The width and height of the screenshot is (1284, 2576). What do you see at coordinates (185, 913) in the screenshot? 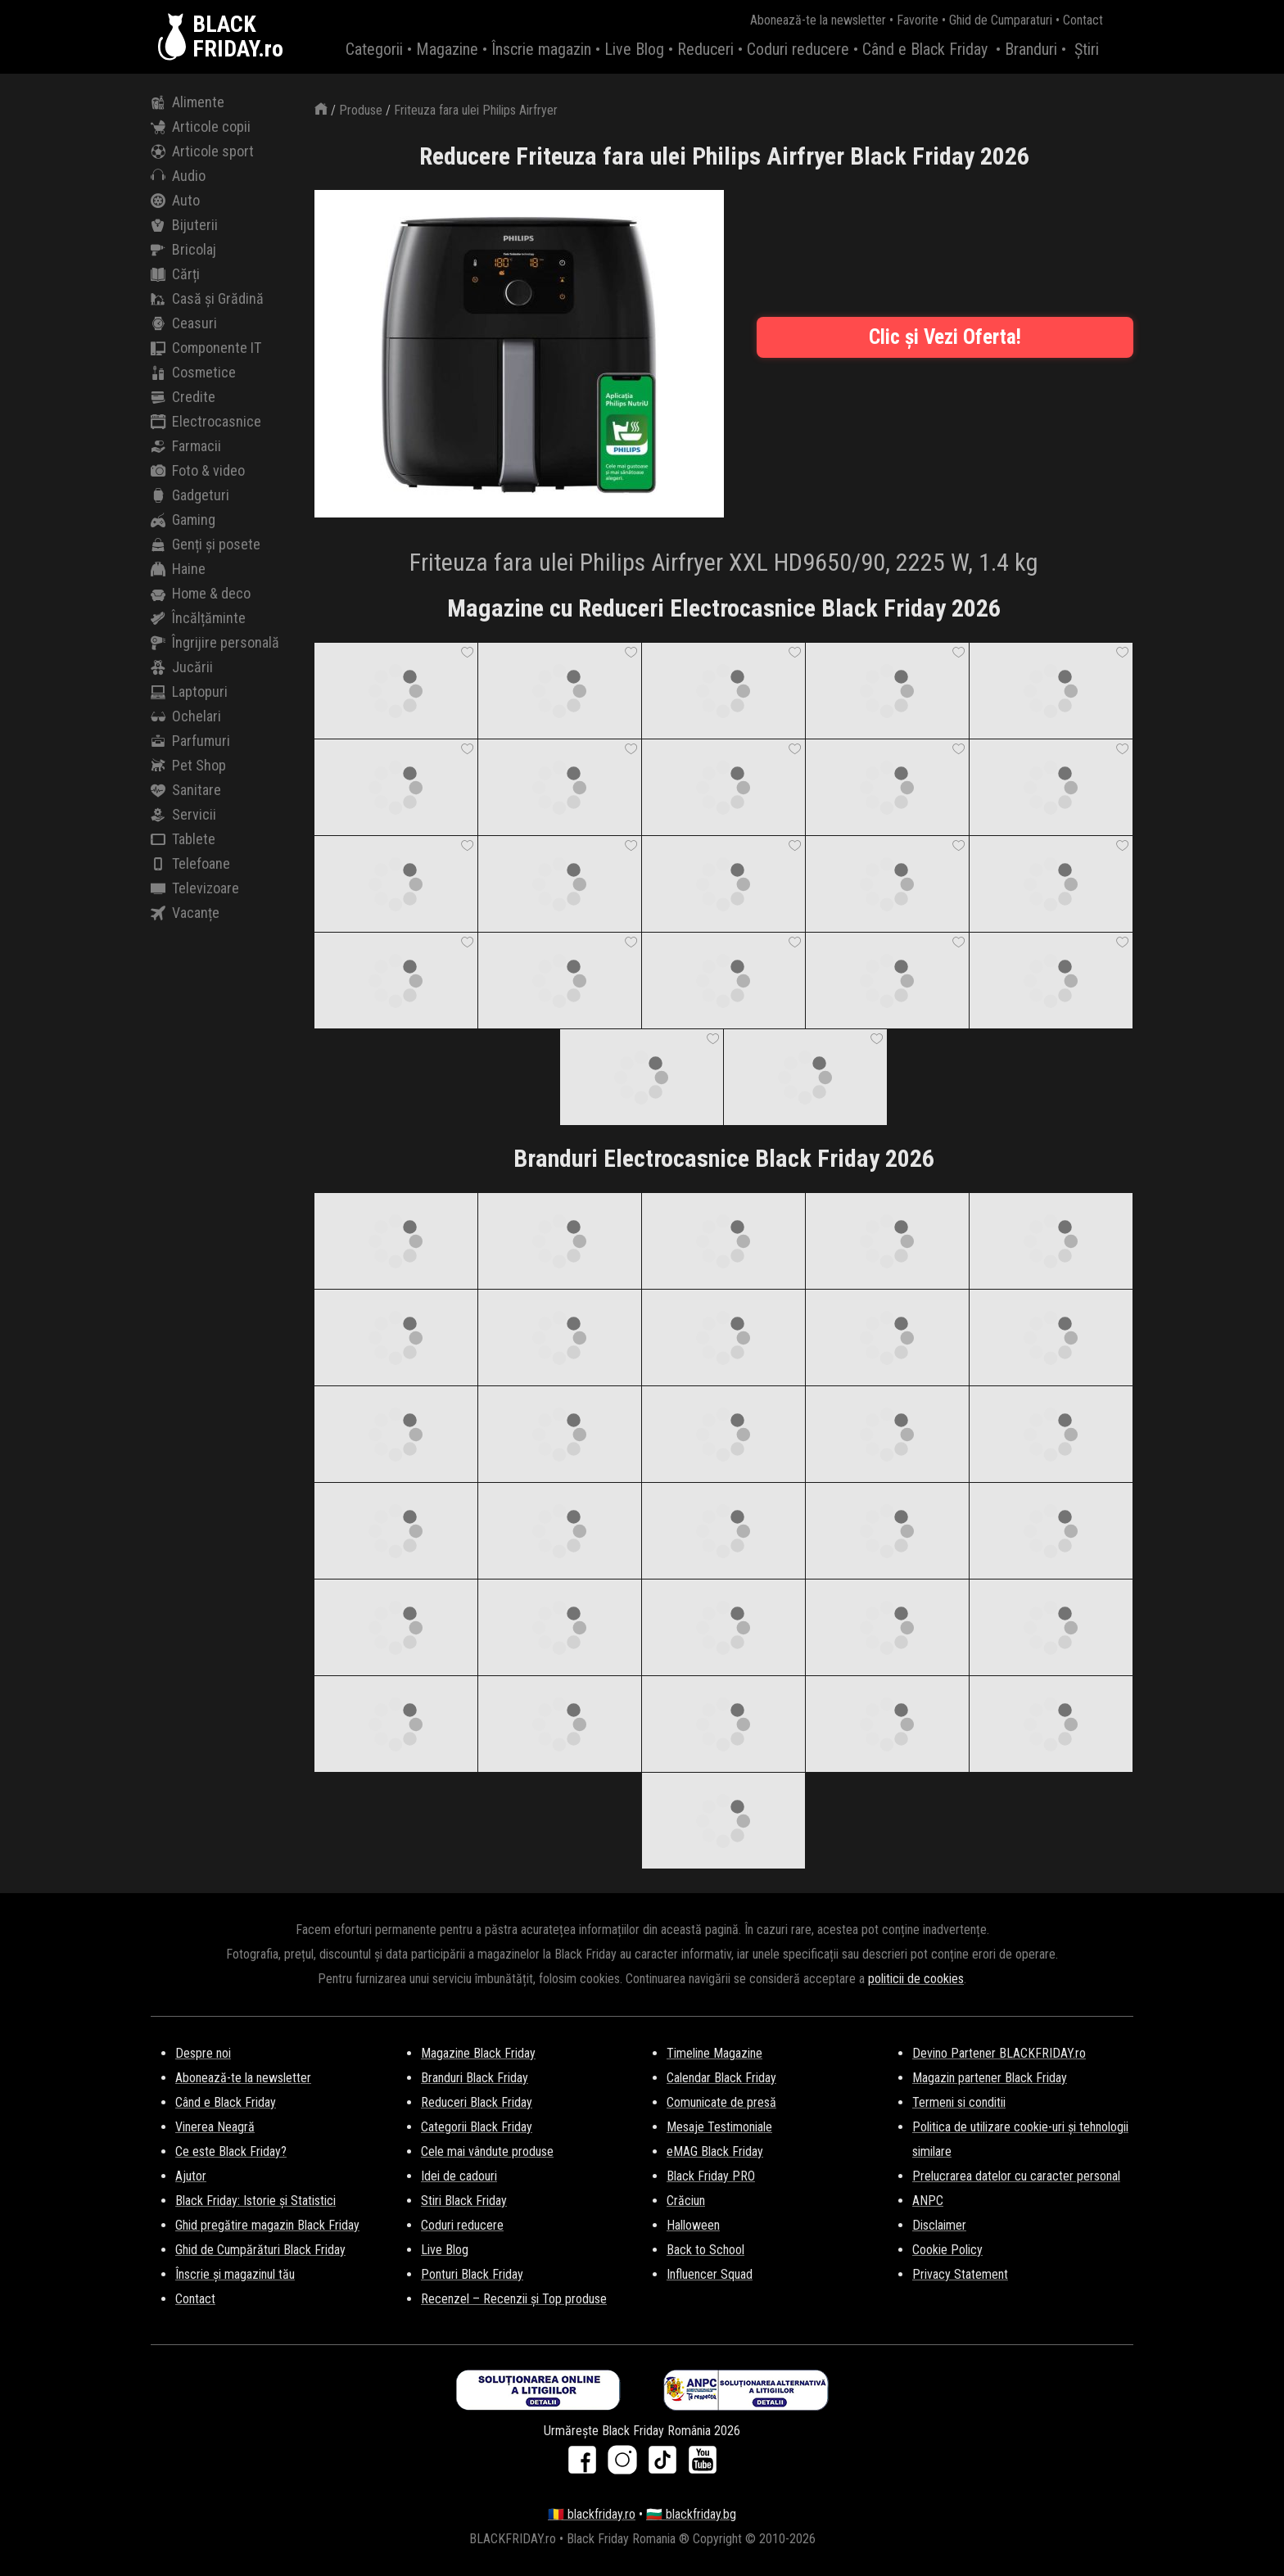
I see `Vacanțe` at bounding box center [185, 913].